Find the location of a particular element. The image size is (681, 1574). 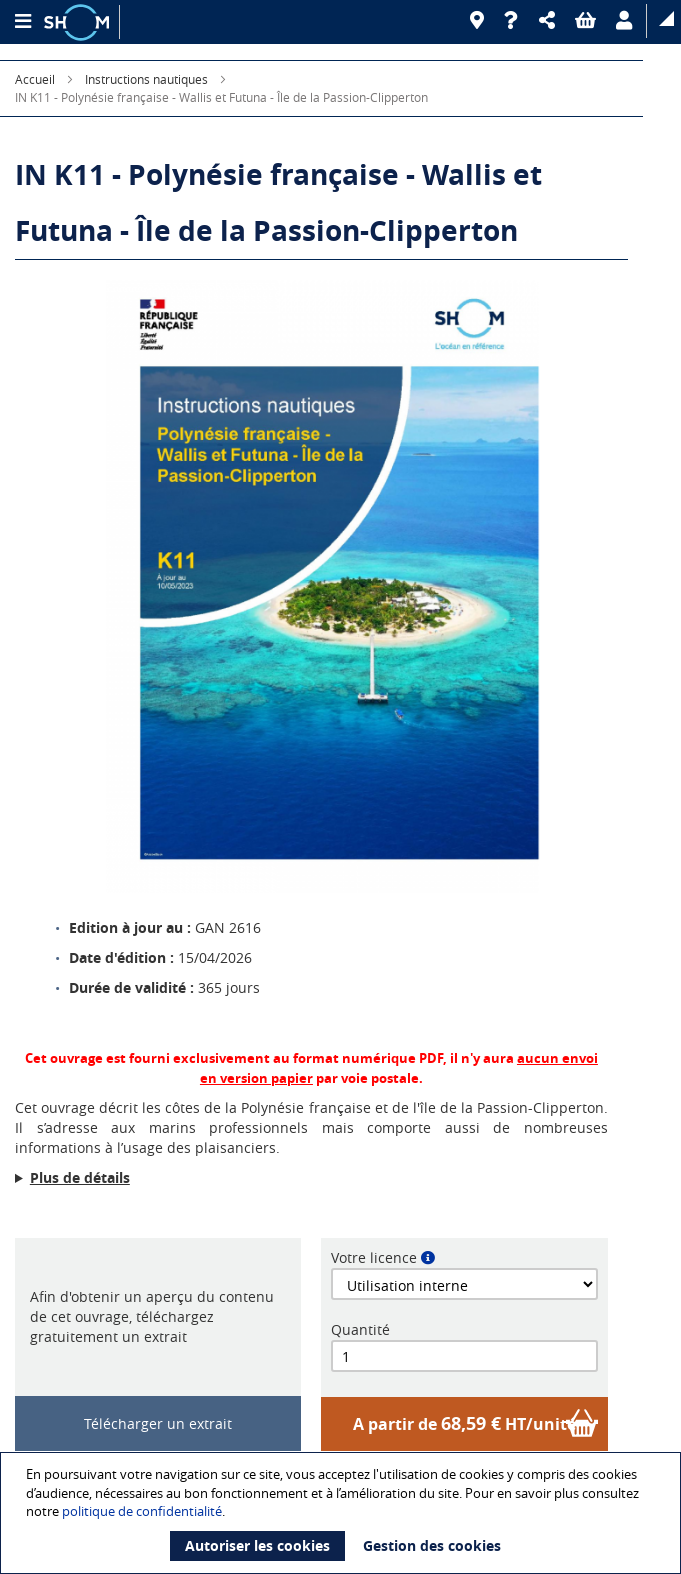

Télécharger un extrait is located at coordinates (158, 1423).